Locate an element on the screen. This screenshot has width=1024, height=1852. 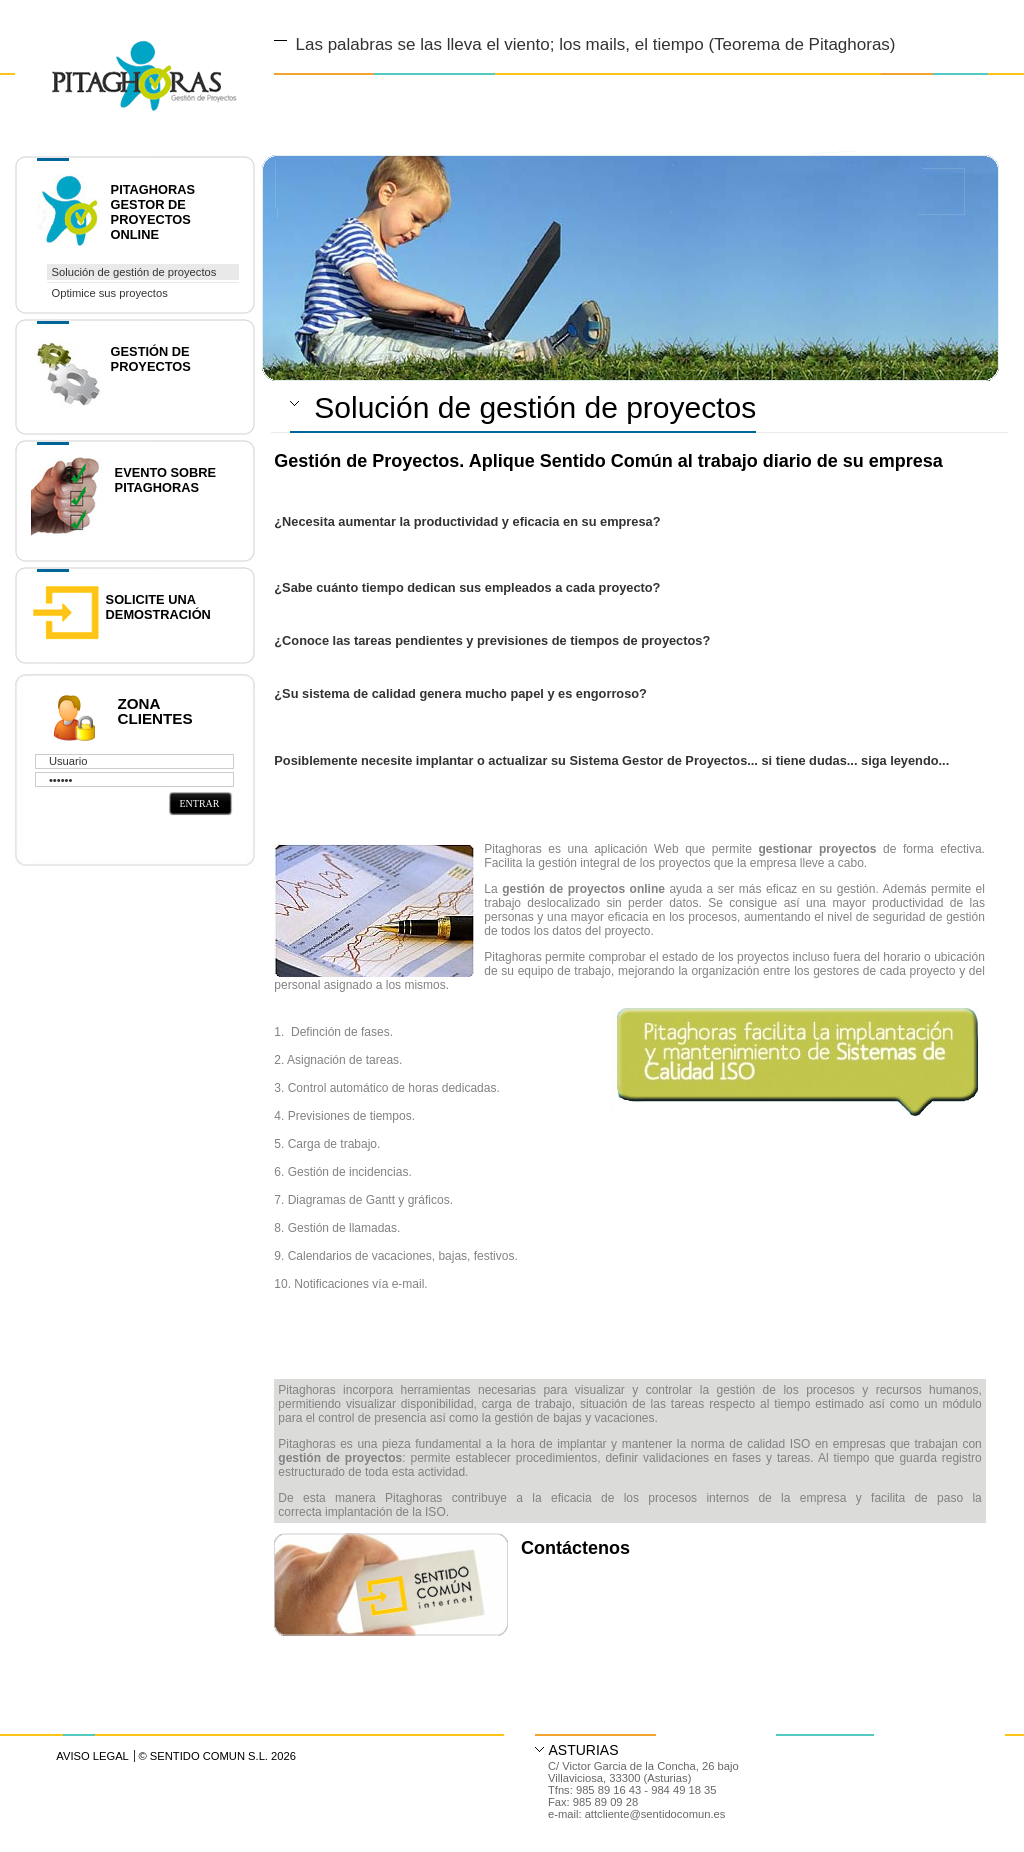
attcliente@sentidocomun.es is located at coordinates (655, 1814).